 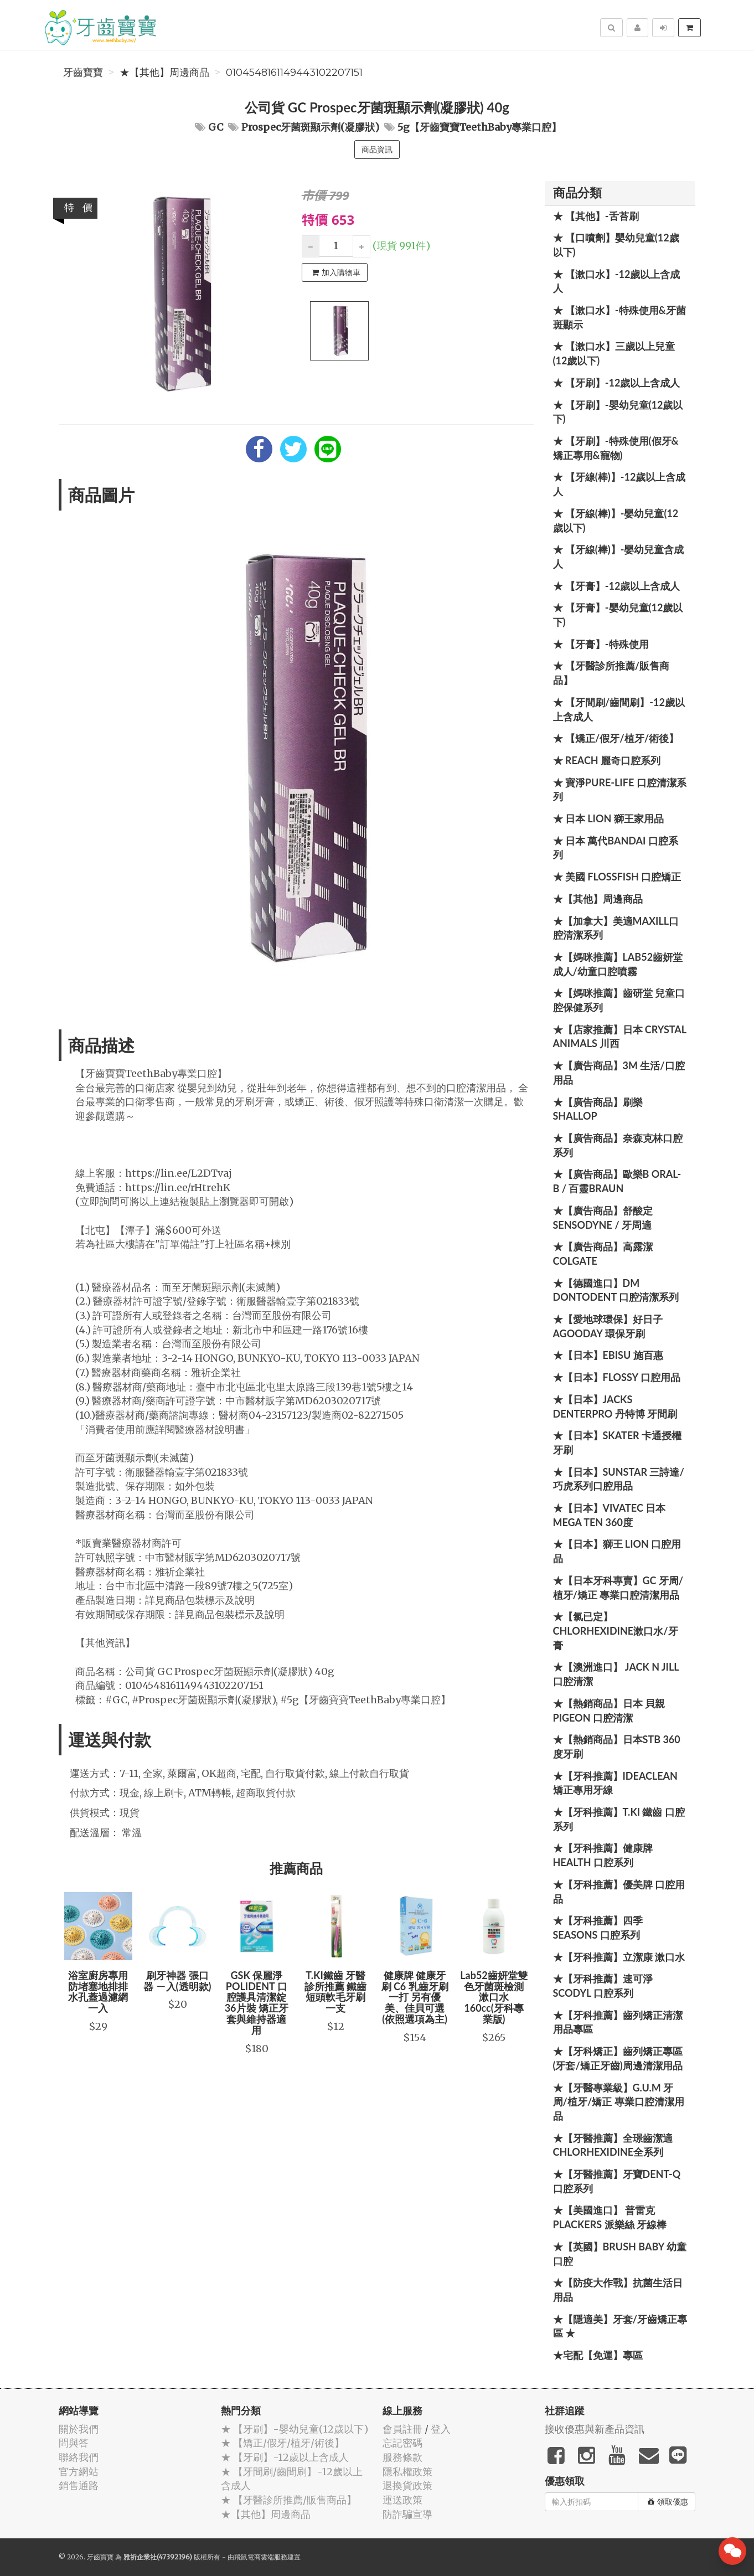 I want to click on ★ 【漱口水】-特殊使用&牙菌斑顯示, so click(x=619, y=317).